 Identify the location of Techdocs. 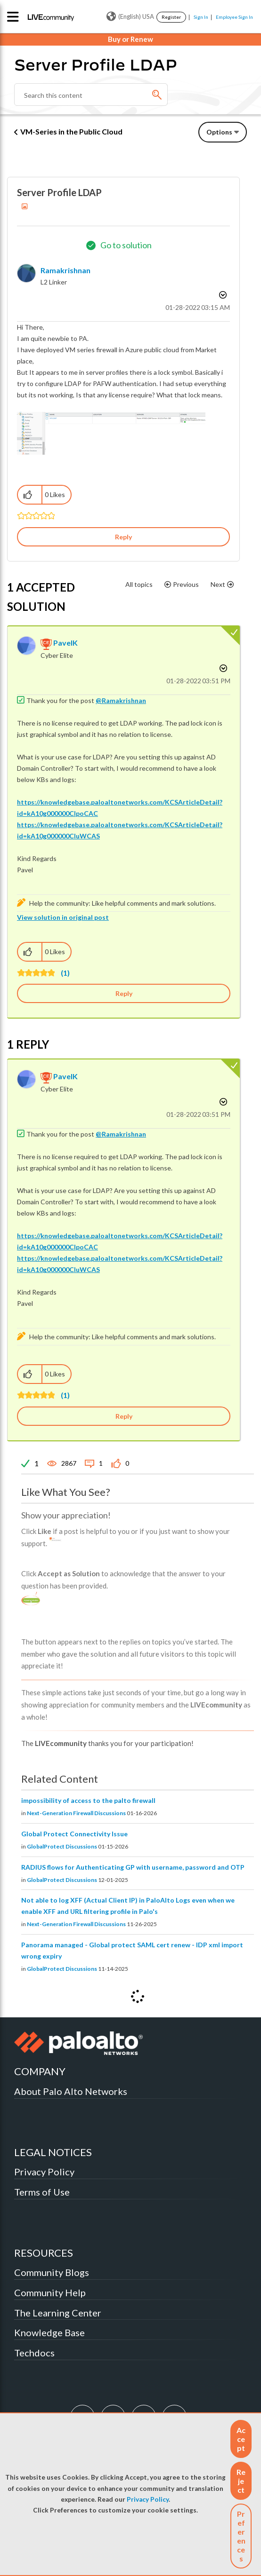
(34, 2352).